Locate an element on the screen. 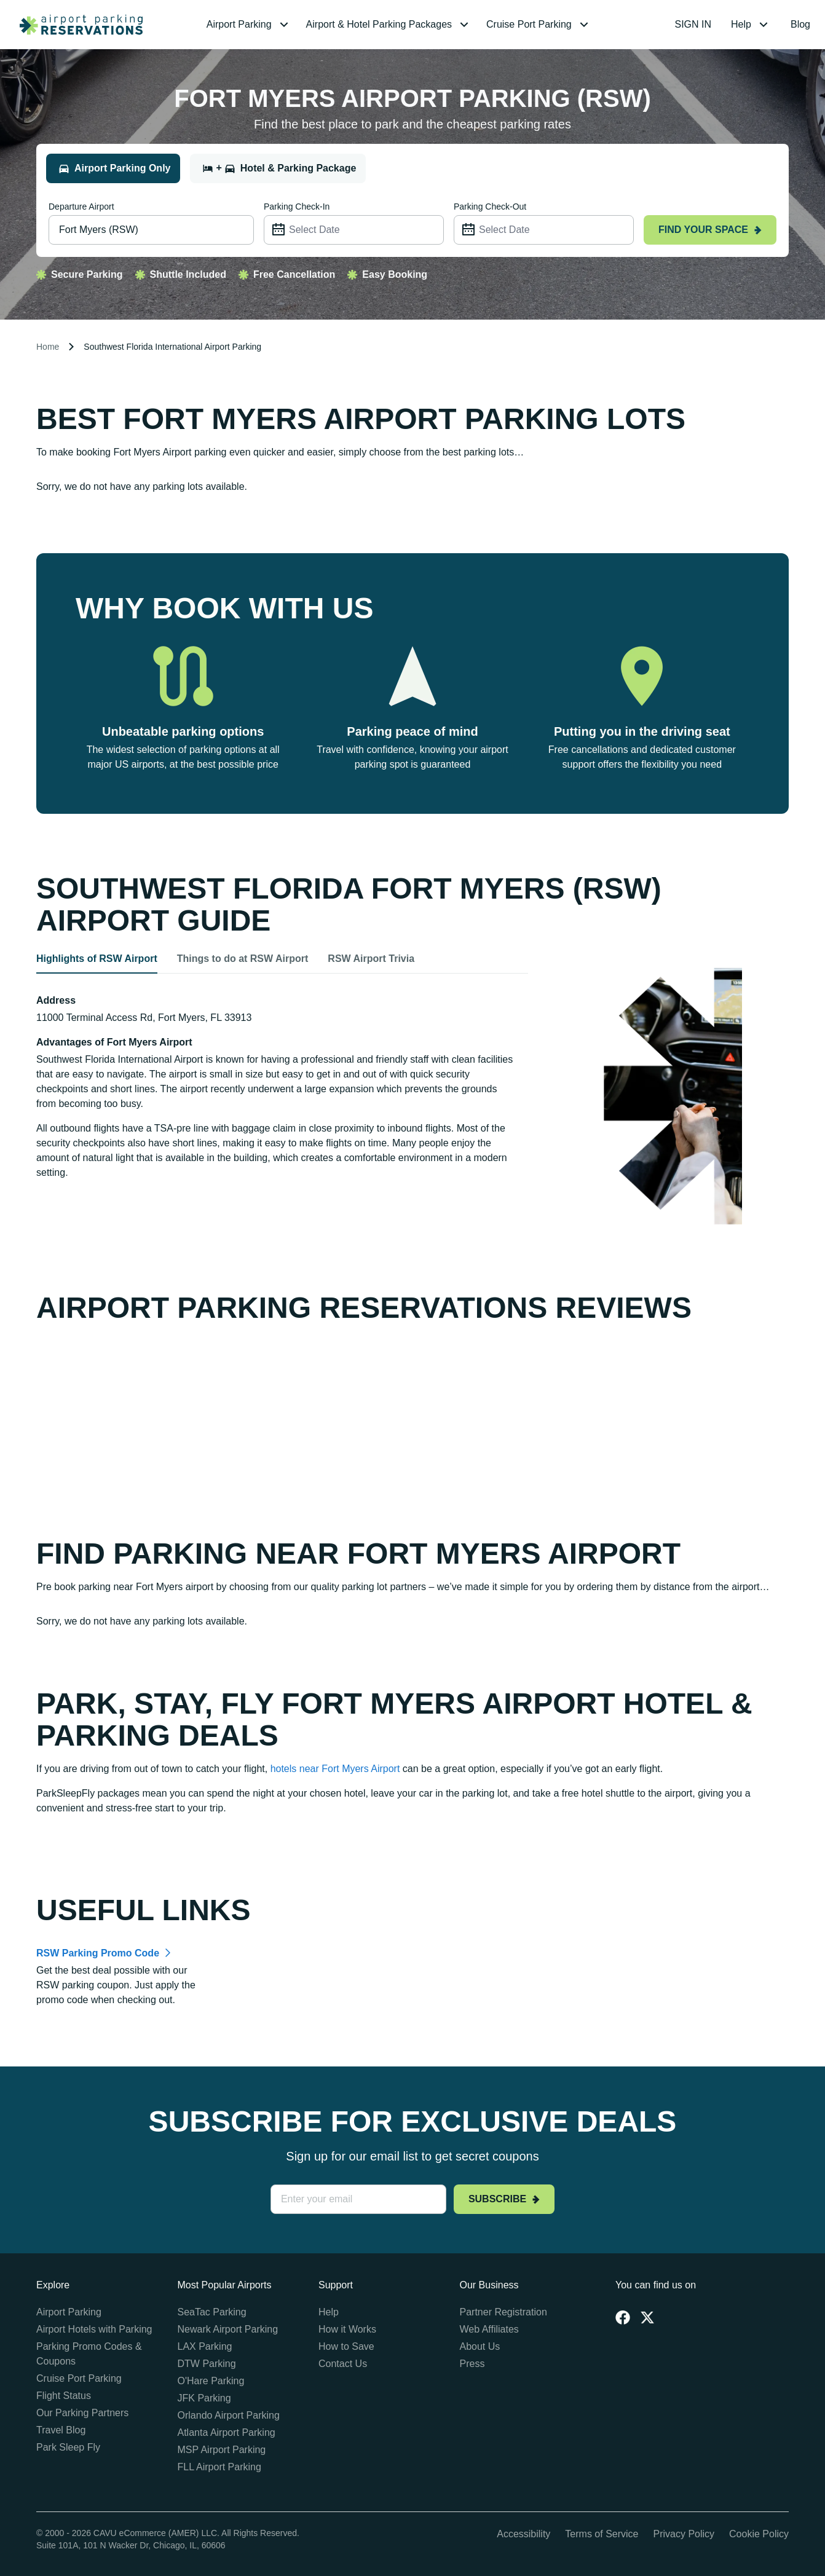 This screenshot has height=2576, width=825. Terms of Service is located at coordinates (601, 2534).